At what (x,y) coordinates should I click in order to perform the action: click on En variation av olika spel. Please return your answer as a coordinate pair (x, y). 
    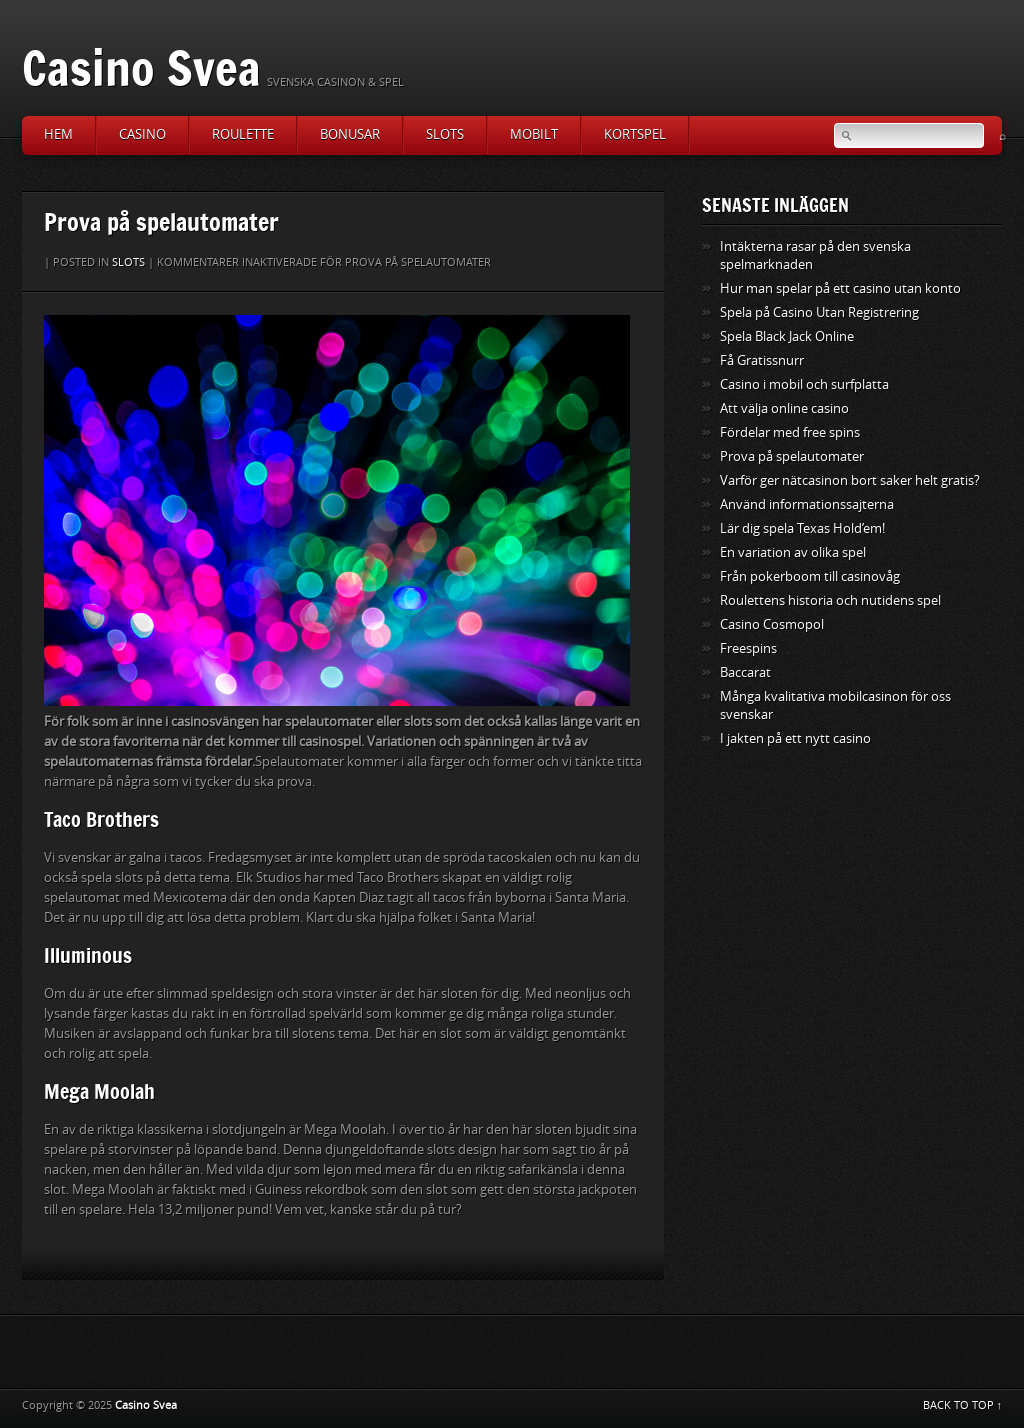
    Looking at the image, I should click on (793, 552).